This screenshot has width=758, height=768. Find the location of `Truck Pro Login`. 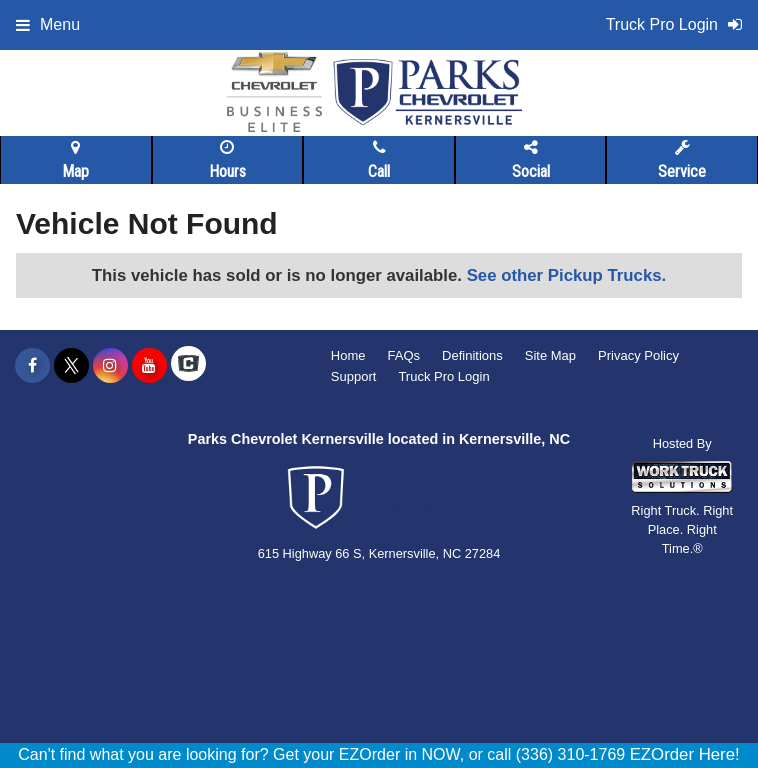

Truck Pro Login is located at coordinates (443, 376).